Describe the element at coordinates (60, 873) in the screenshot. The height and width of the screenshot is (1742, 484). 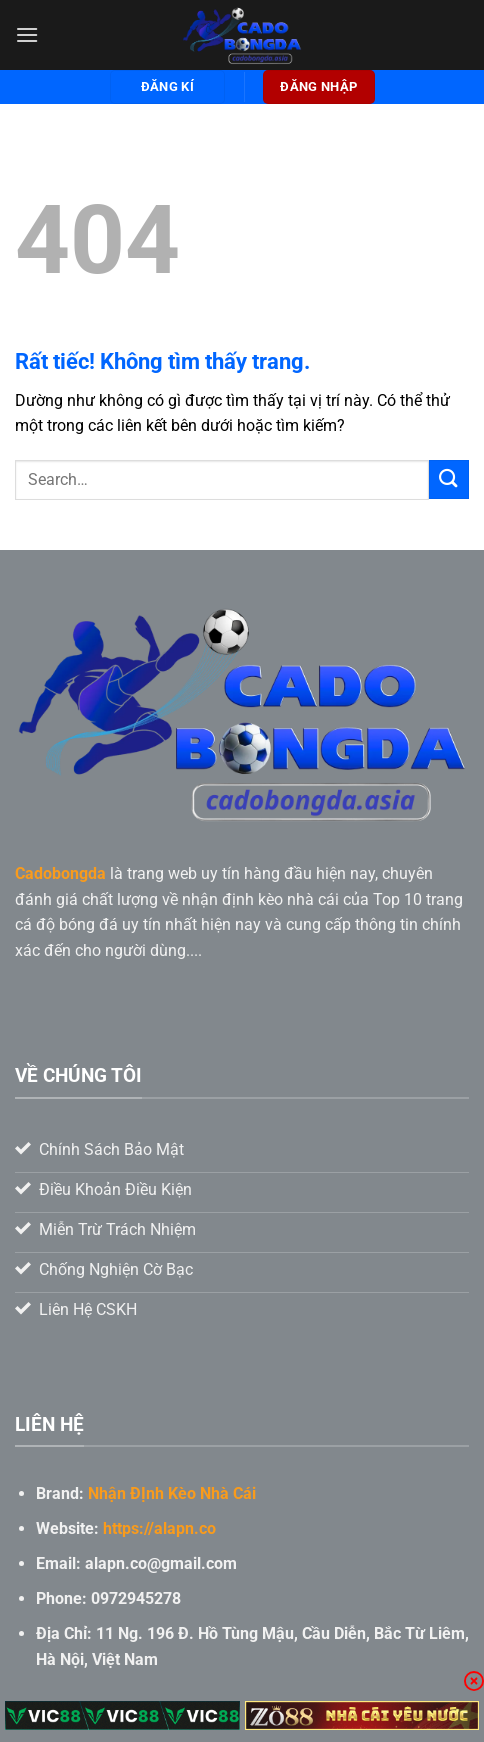
I see `Cadobongda` at that location.